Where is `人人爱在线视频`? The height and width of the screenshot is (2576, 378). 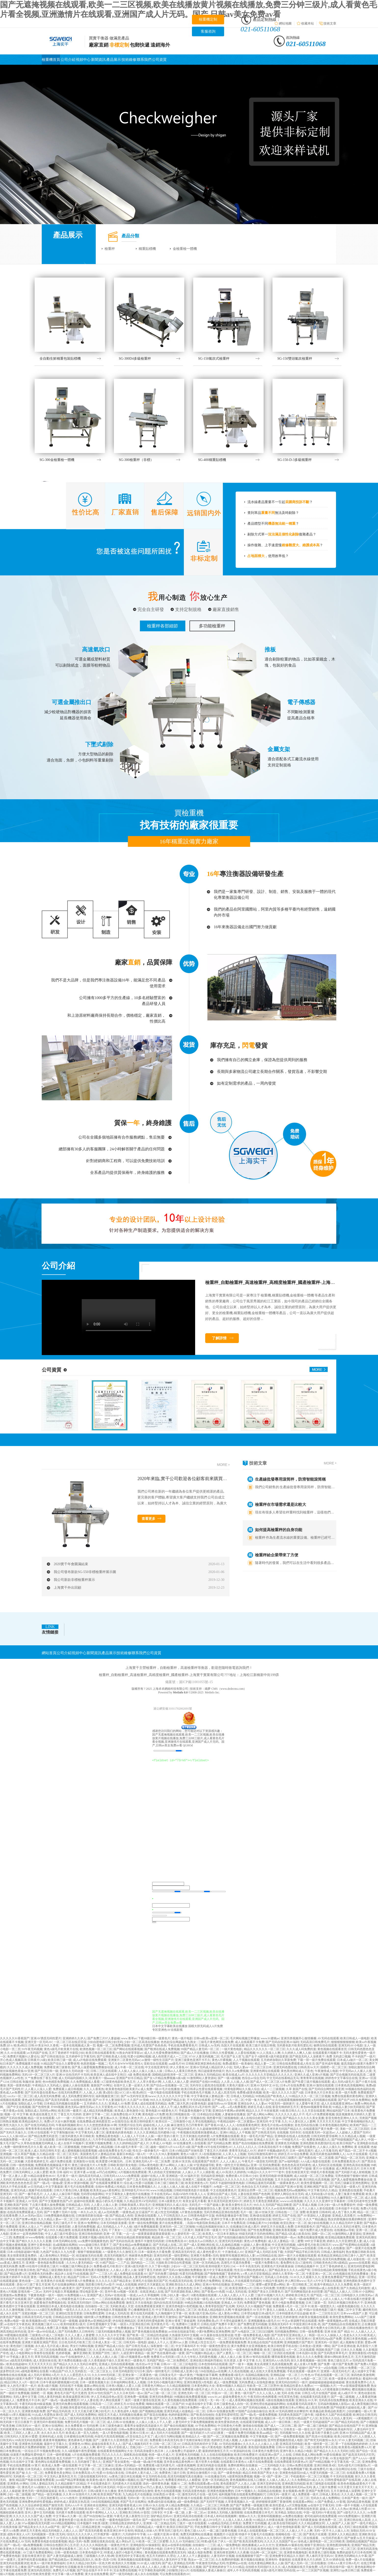 人人爱在线视频 is located at coordinates (245, 2053).